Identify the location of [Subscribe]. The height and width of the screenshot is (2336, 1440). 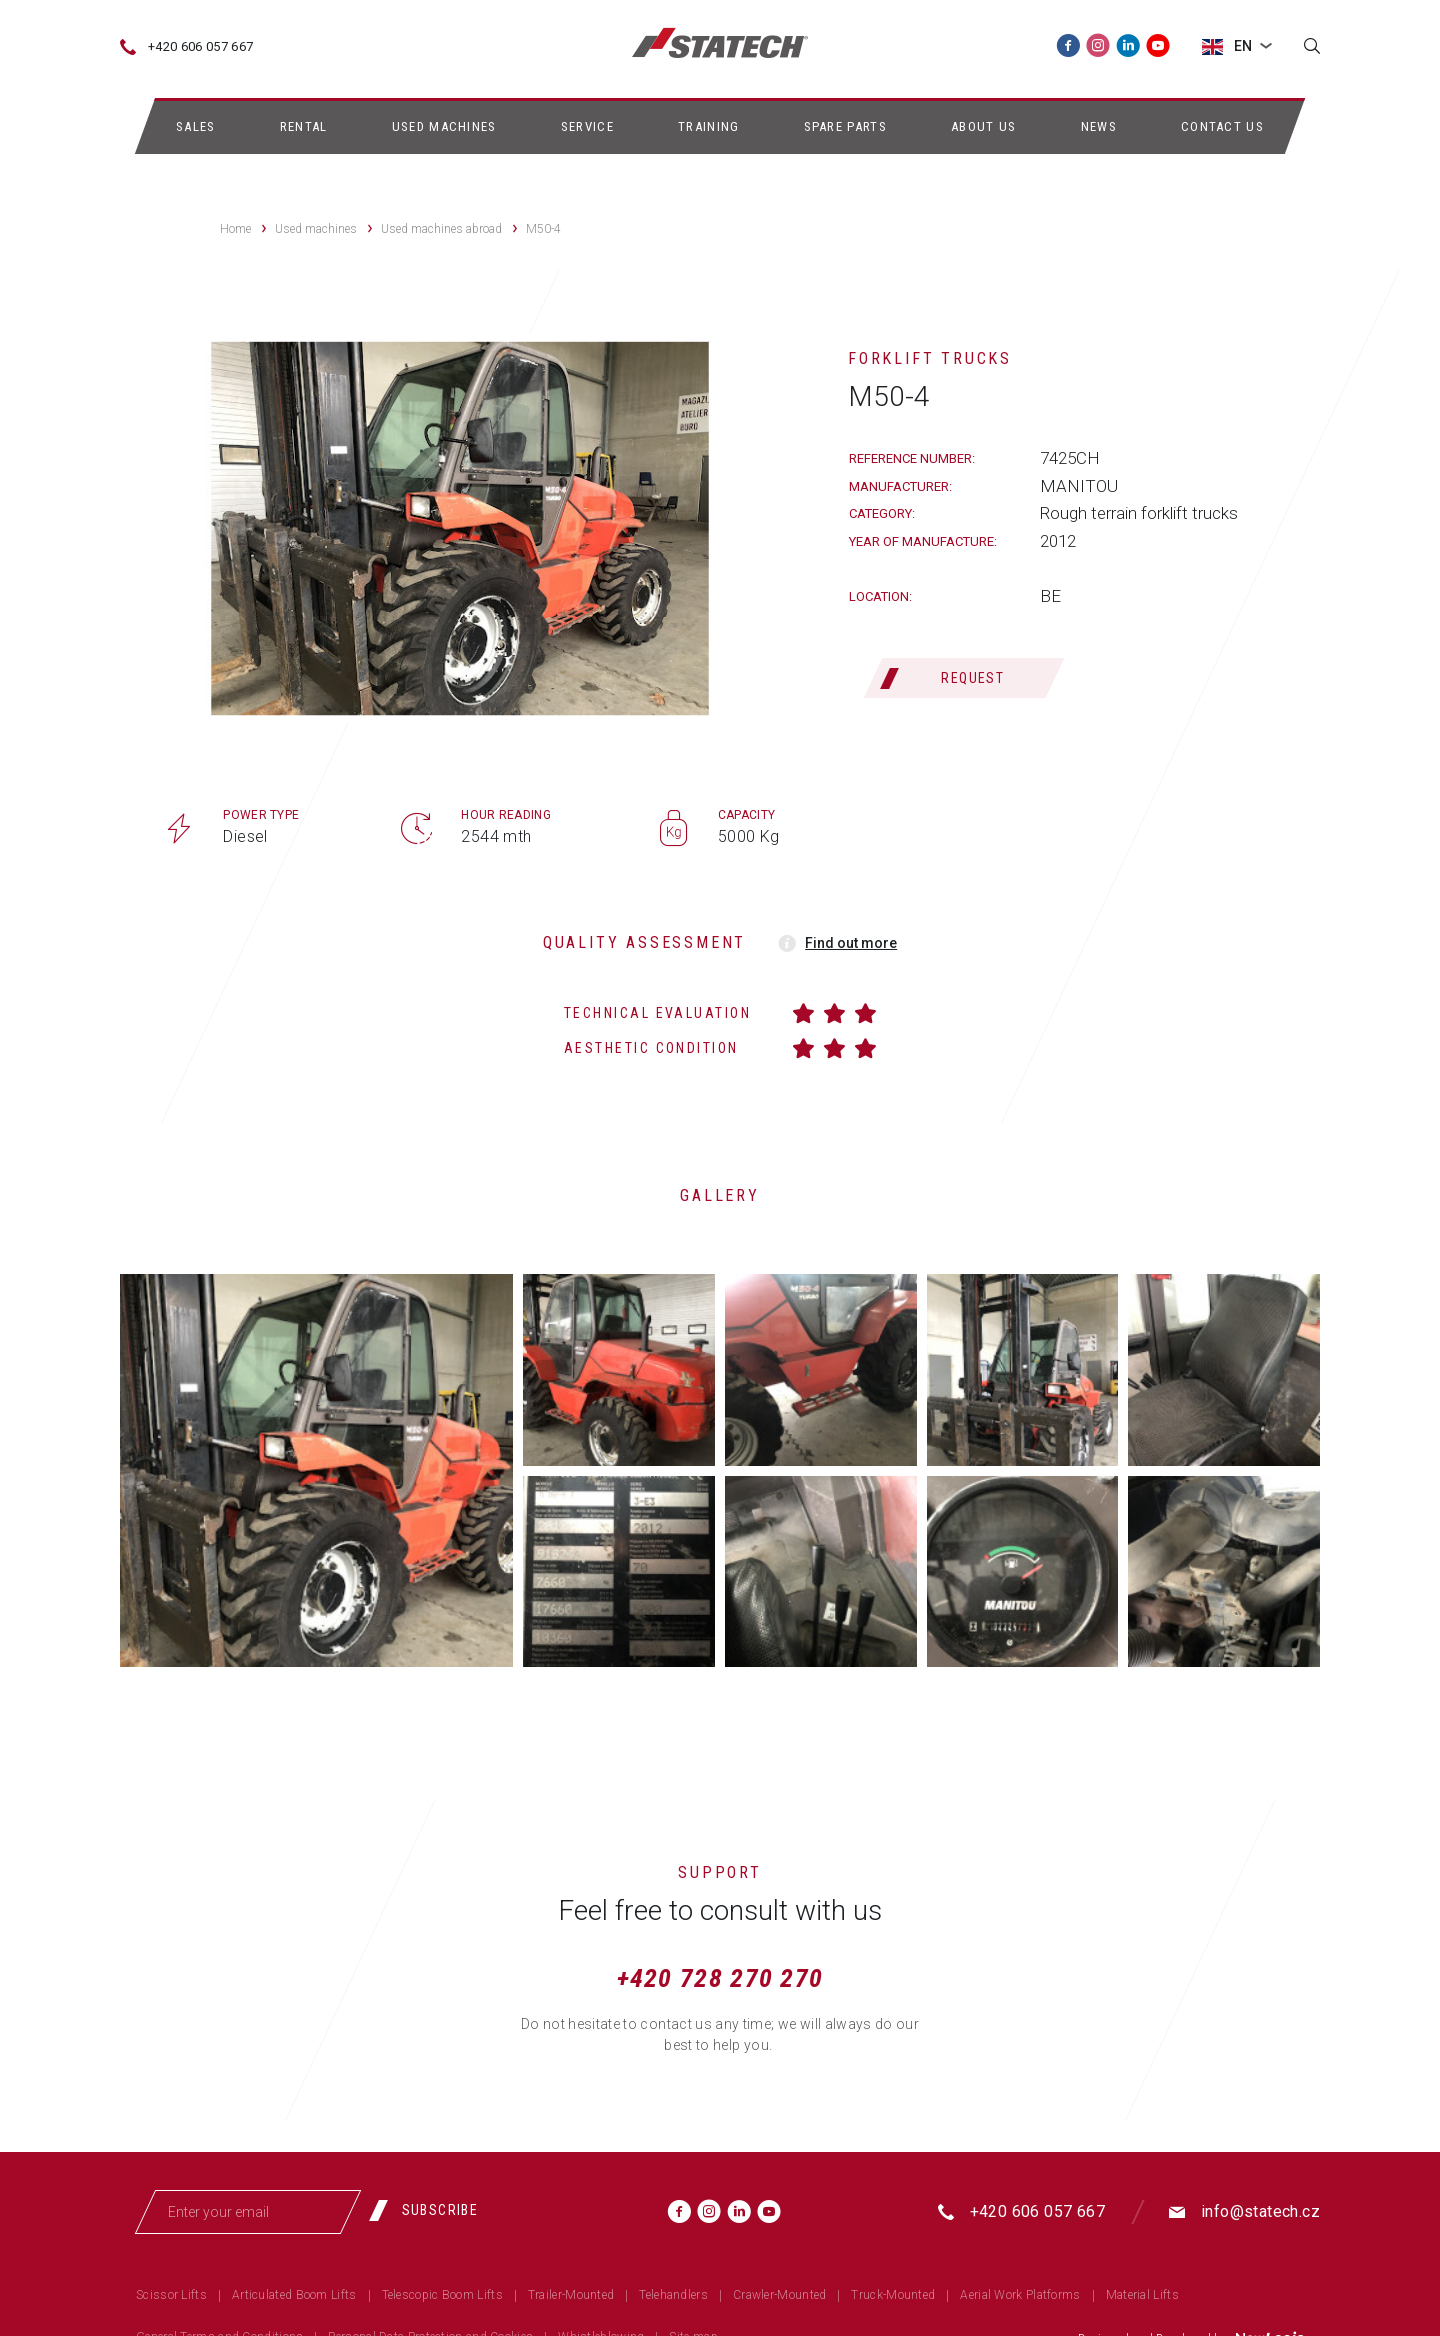
(431, 2210).